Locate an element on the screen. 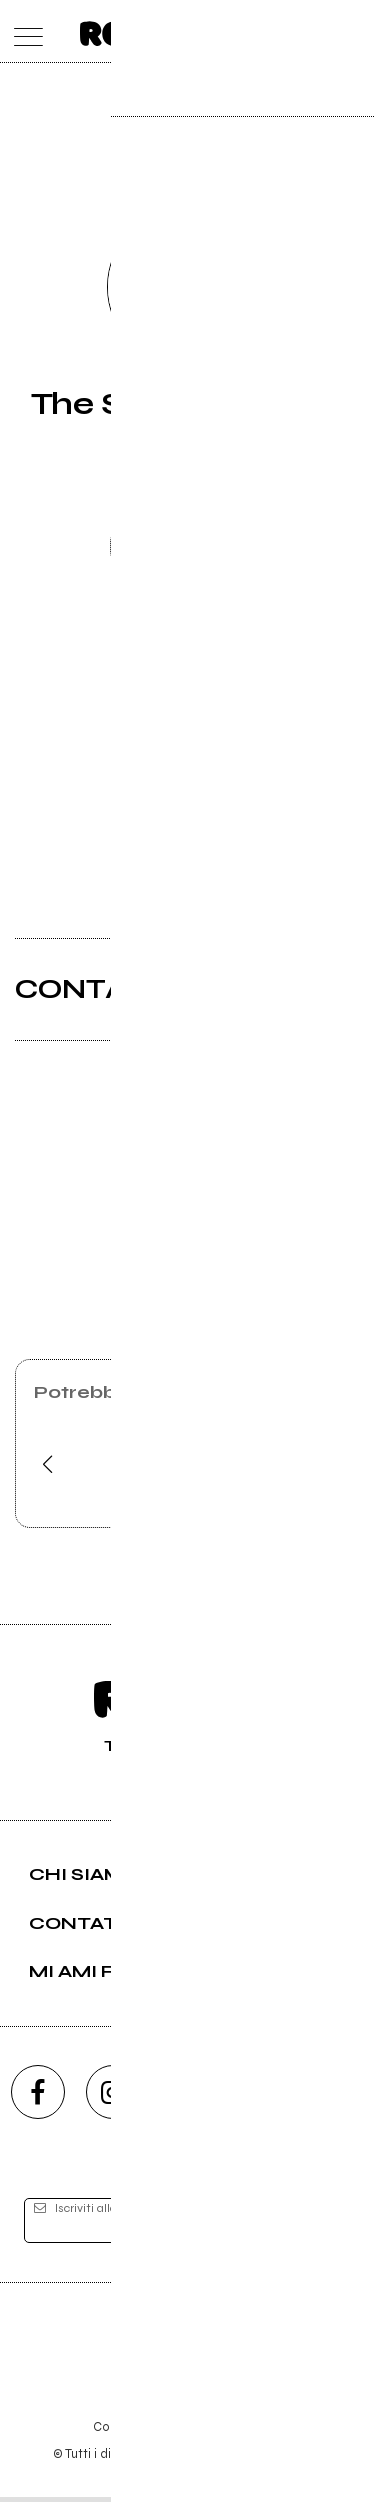 This screenshot has width=375, height=2502. [youtube] is located at coordinates (188, 2096).